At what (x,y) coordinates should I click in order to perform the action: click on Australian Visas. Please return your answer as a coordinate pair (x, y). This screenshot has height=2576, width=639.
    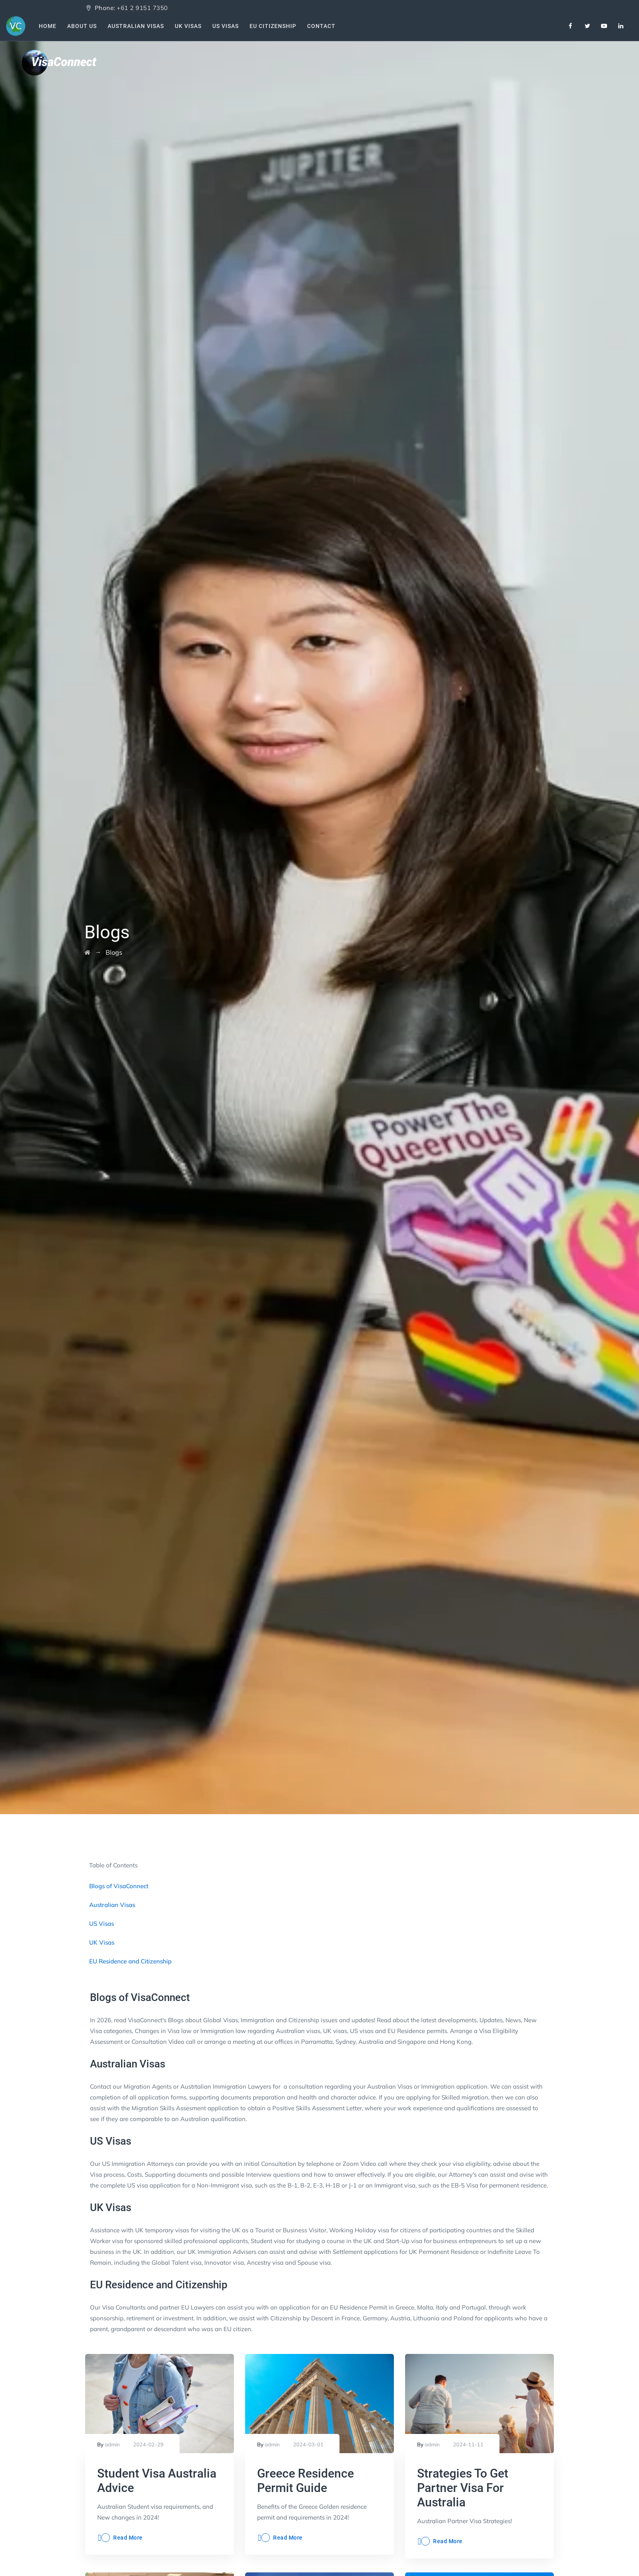
    Looking at the image, I should click on (137, 25).